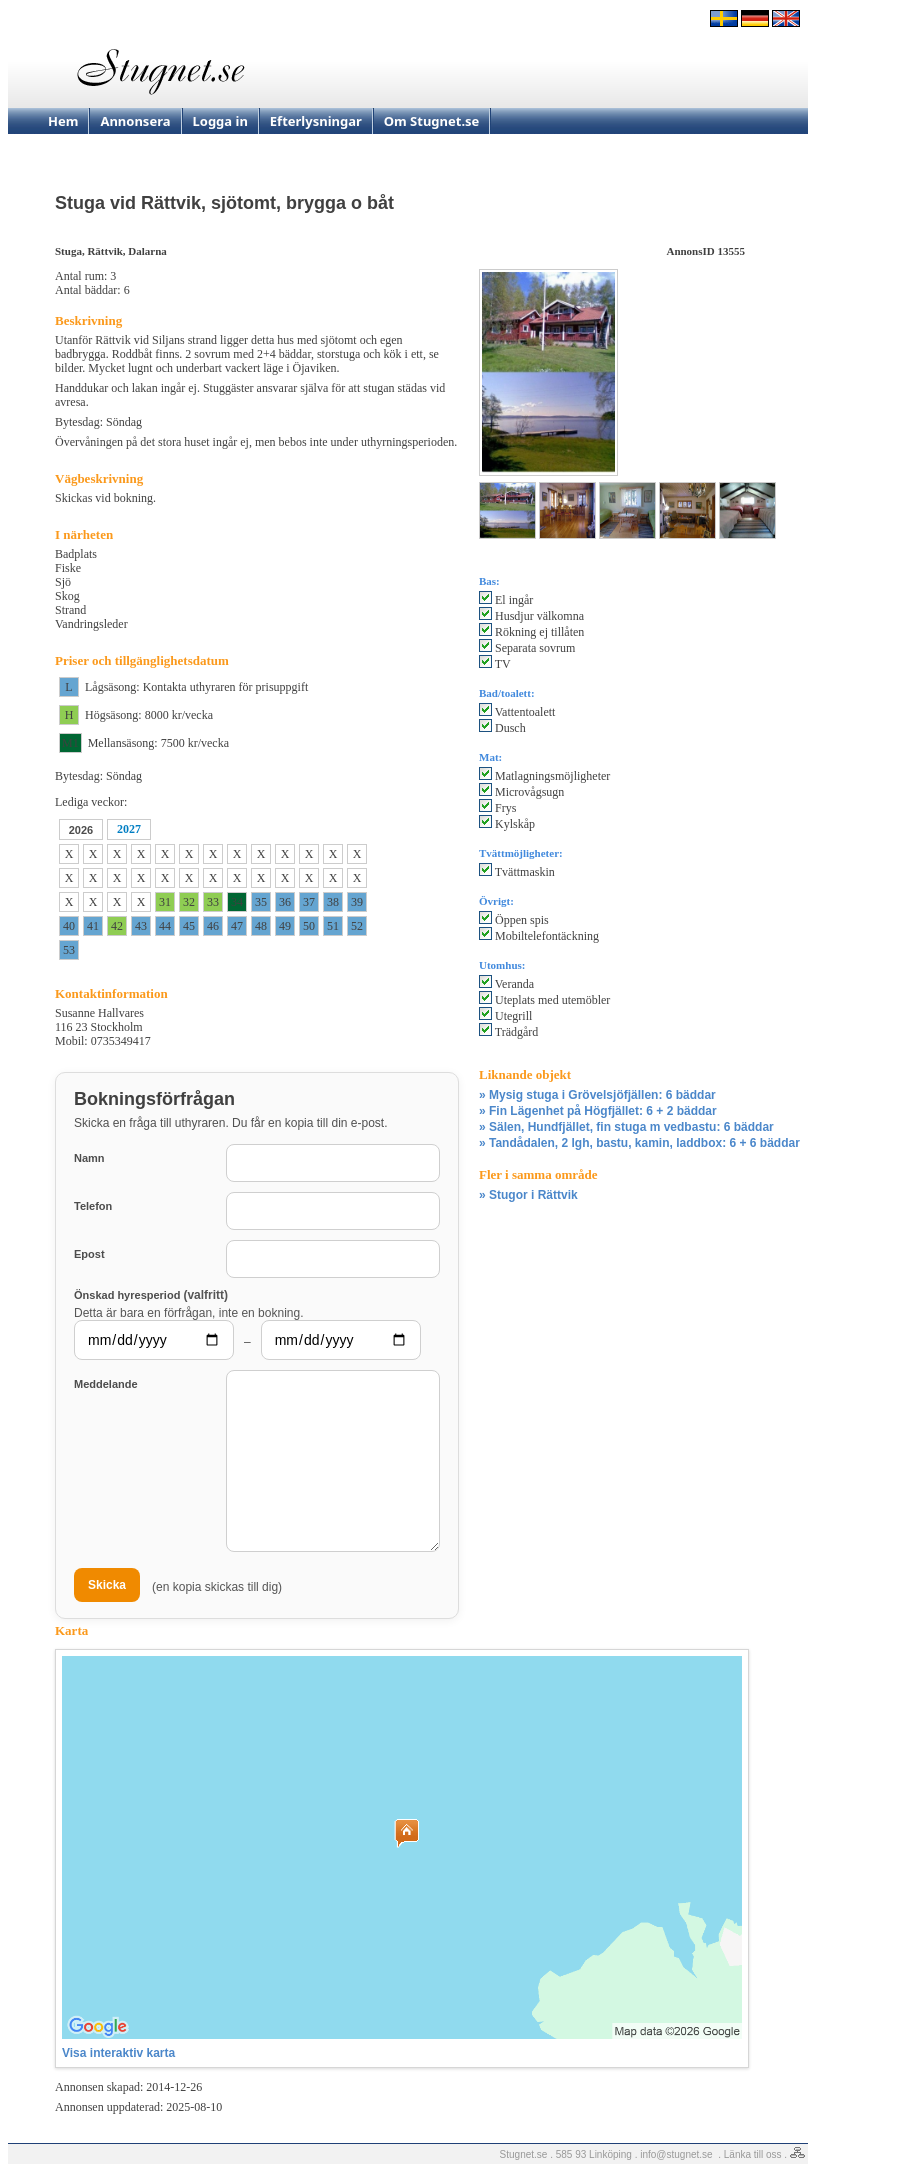 This screenshot has width=923, height=2172. What do you see at coordinates (63, 121) in the screenshot?
I see `Hem` at bounding box center [63, 121].